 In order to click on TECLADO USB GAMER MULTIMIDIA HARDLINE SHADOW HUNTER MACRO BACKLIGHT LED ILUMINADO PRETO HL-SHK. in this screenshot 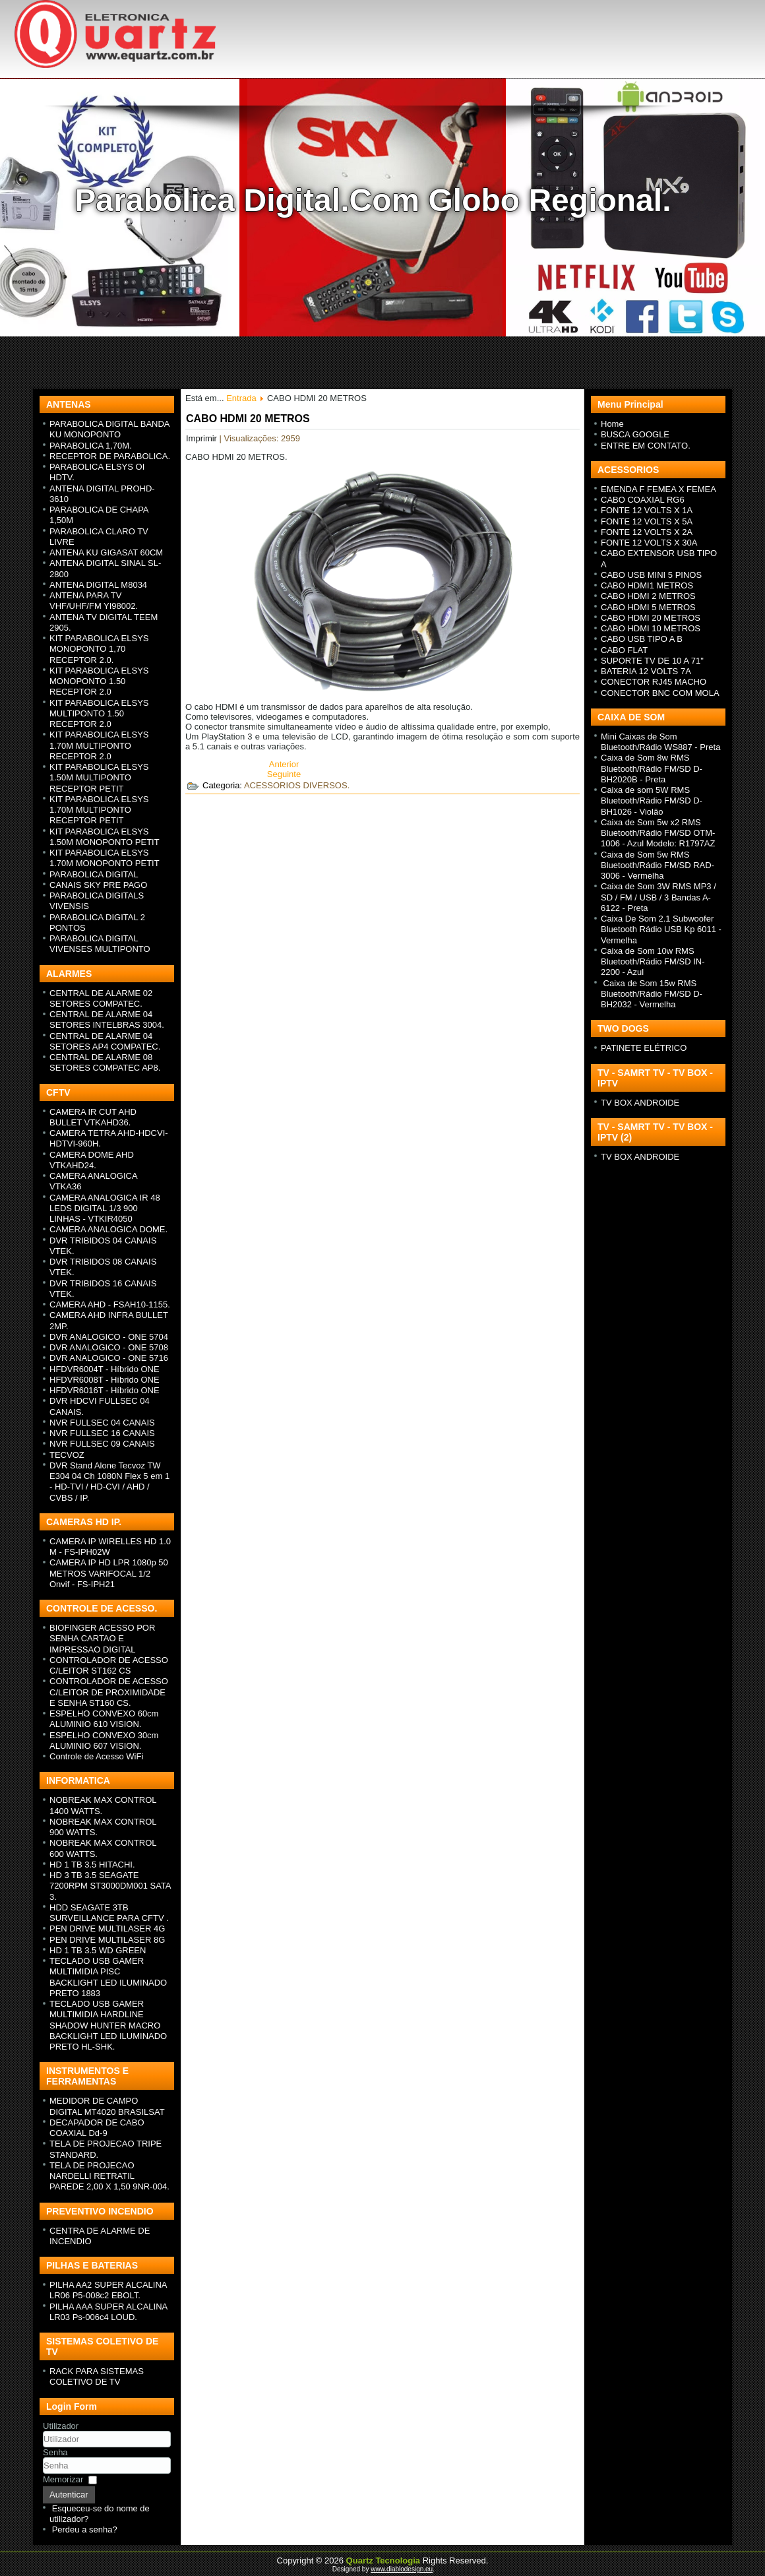, I will do `click(108, 2025)`.